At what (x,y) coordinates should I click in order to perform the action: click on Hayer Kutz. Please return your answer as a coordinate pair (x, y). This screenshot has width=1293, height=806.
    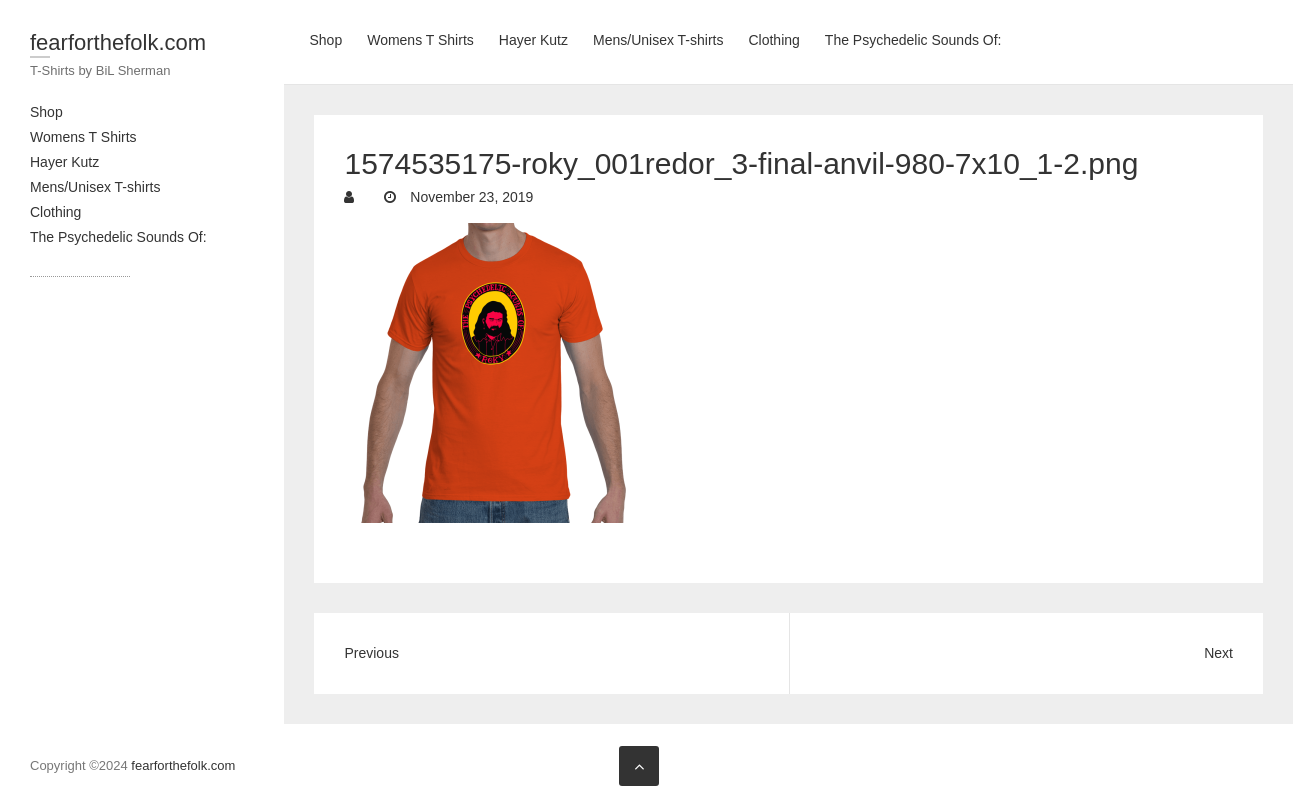
    Looking at the image, I should click on (64, 162).